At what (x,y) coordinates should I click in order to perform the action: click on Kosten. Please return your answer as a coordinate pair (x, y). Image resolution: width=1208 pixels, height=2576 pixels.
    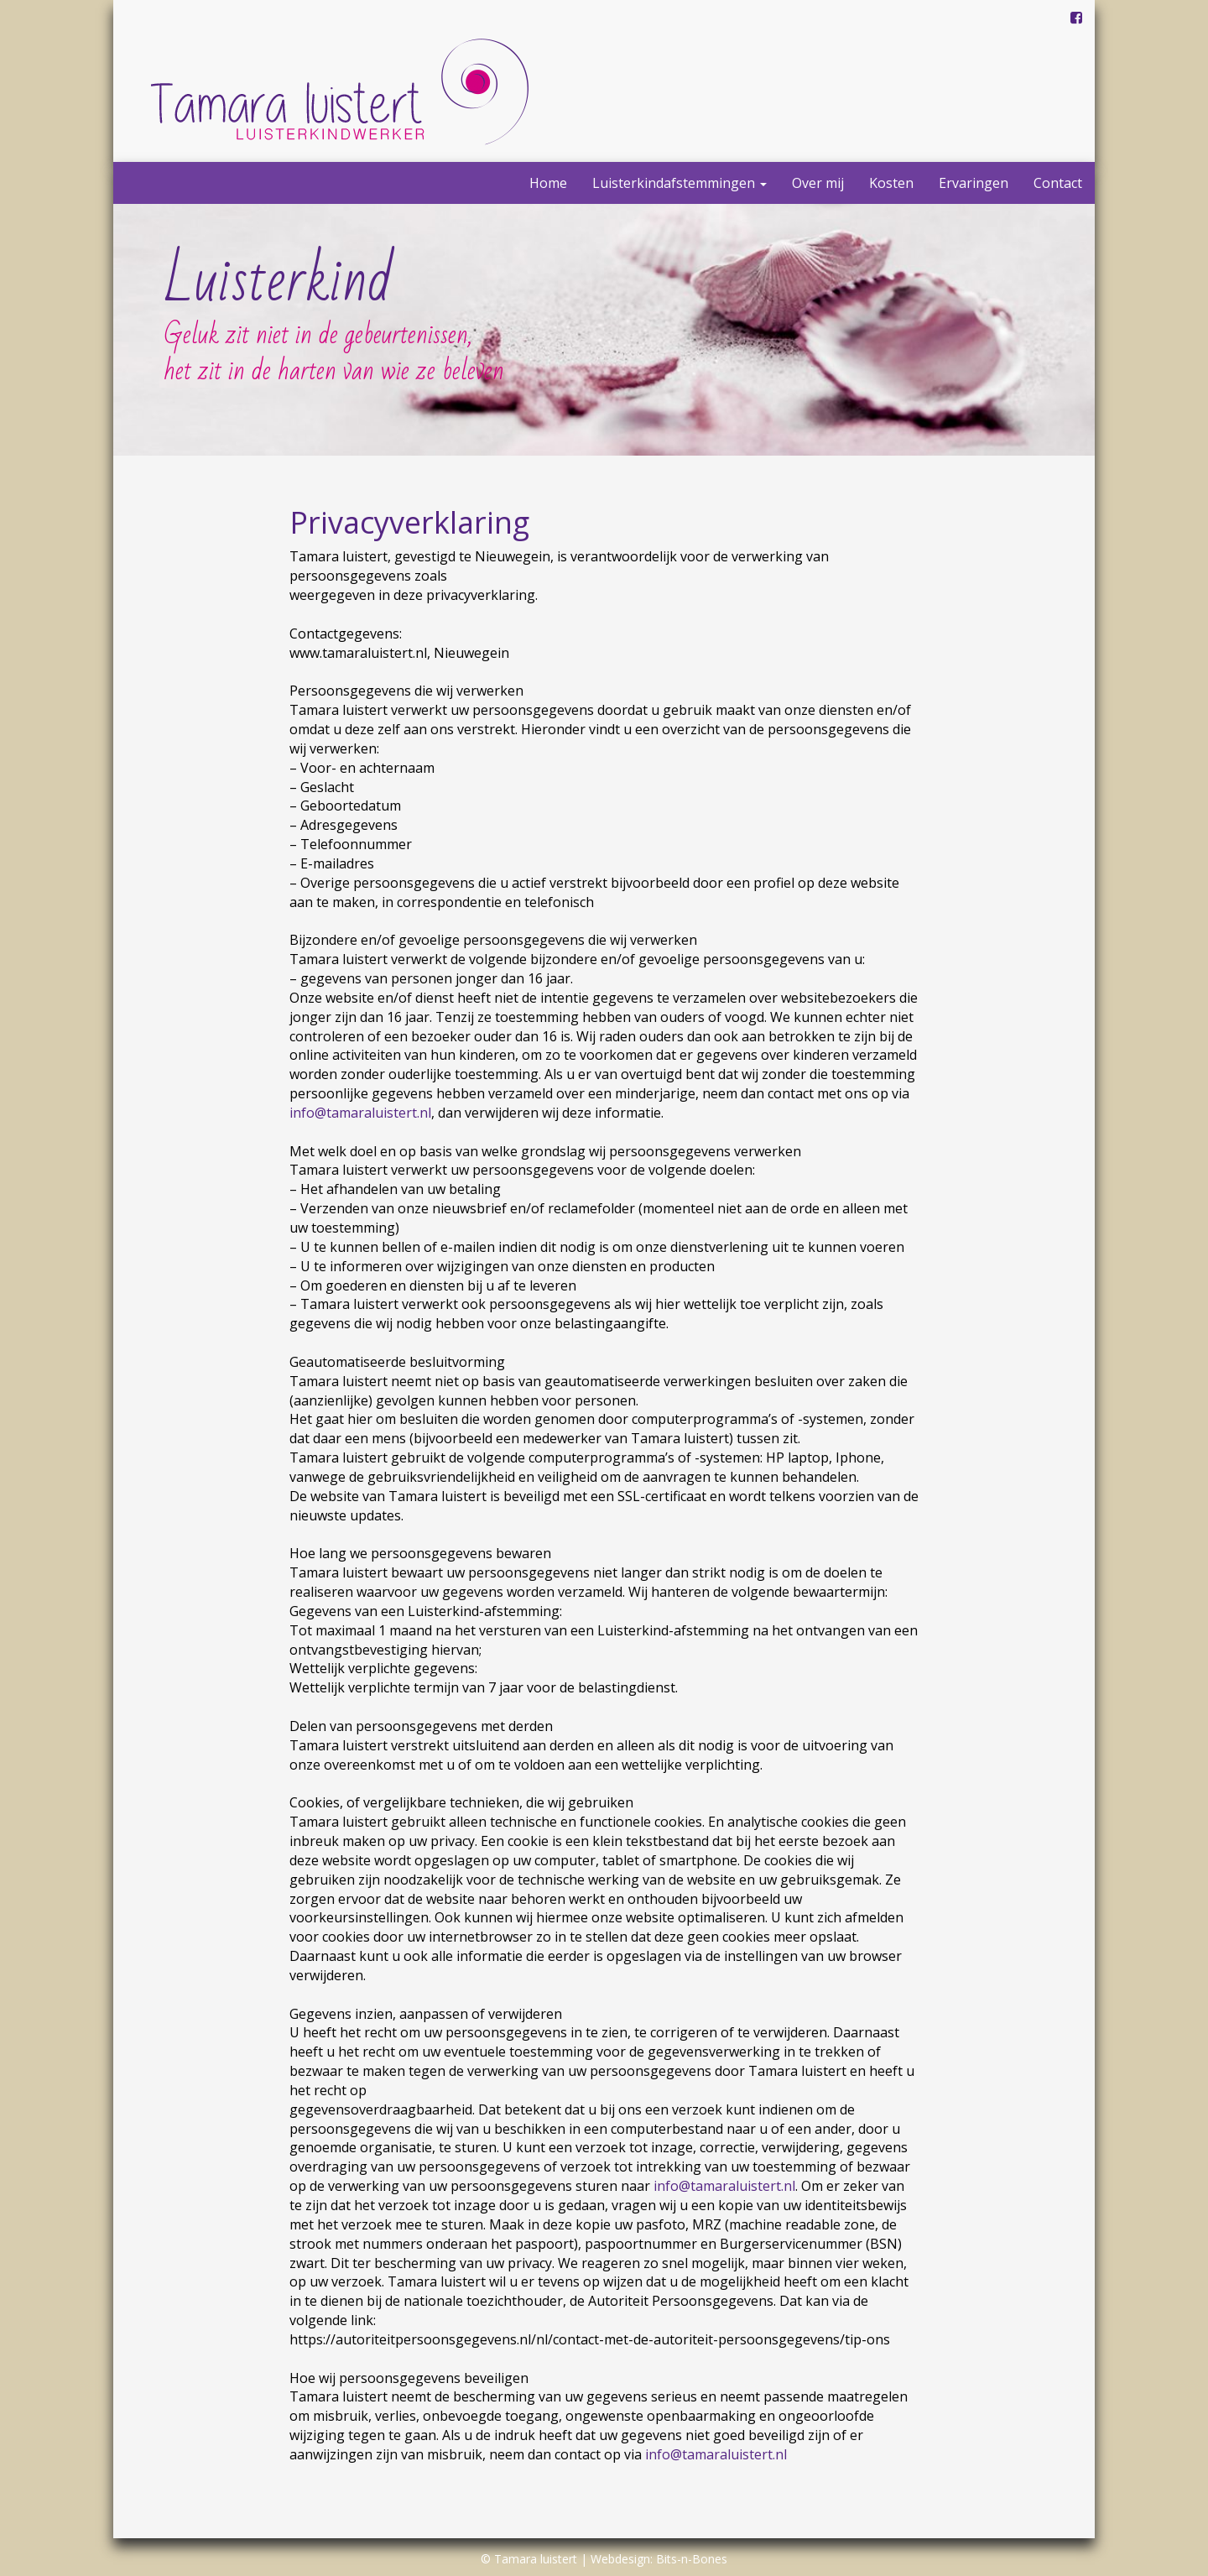
    Looking at the image, I should click on (891, 183).